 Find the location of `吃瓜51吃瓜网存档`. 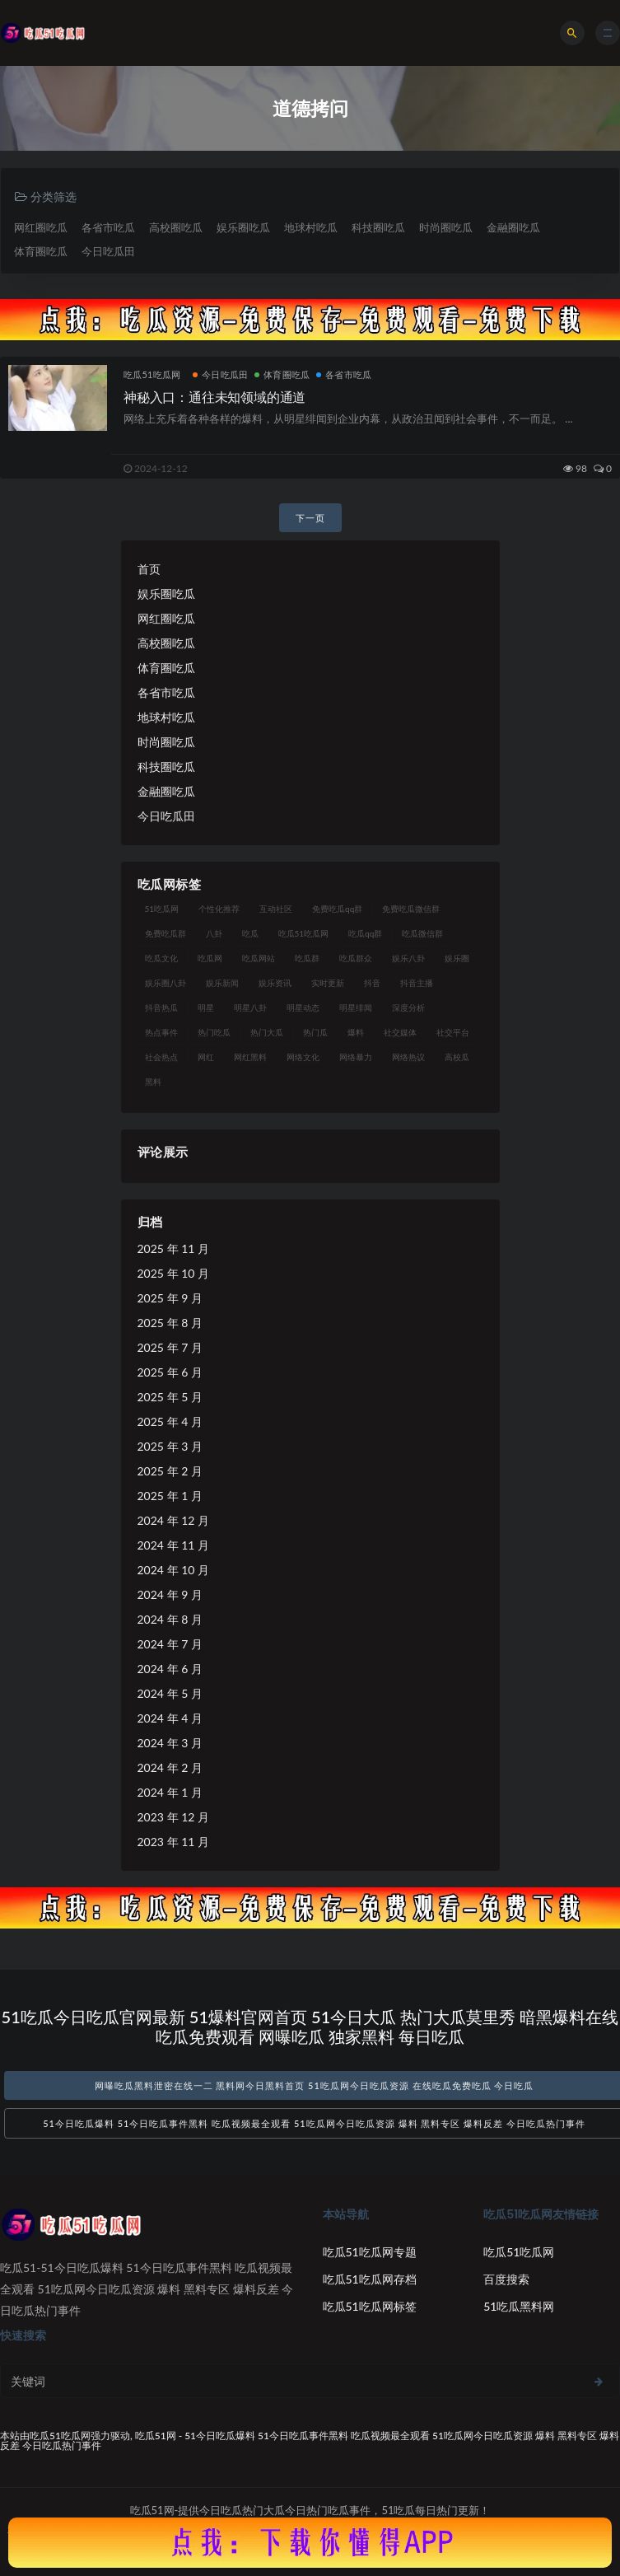

吃瓜51吃瓜网存档 is located at coordinates (370, 2279).